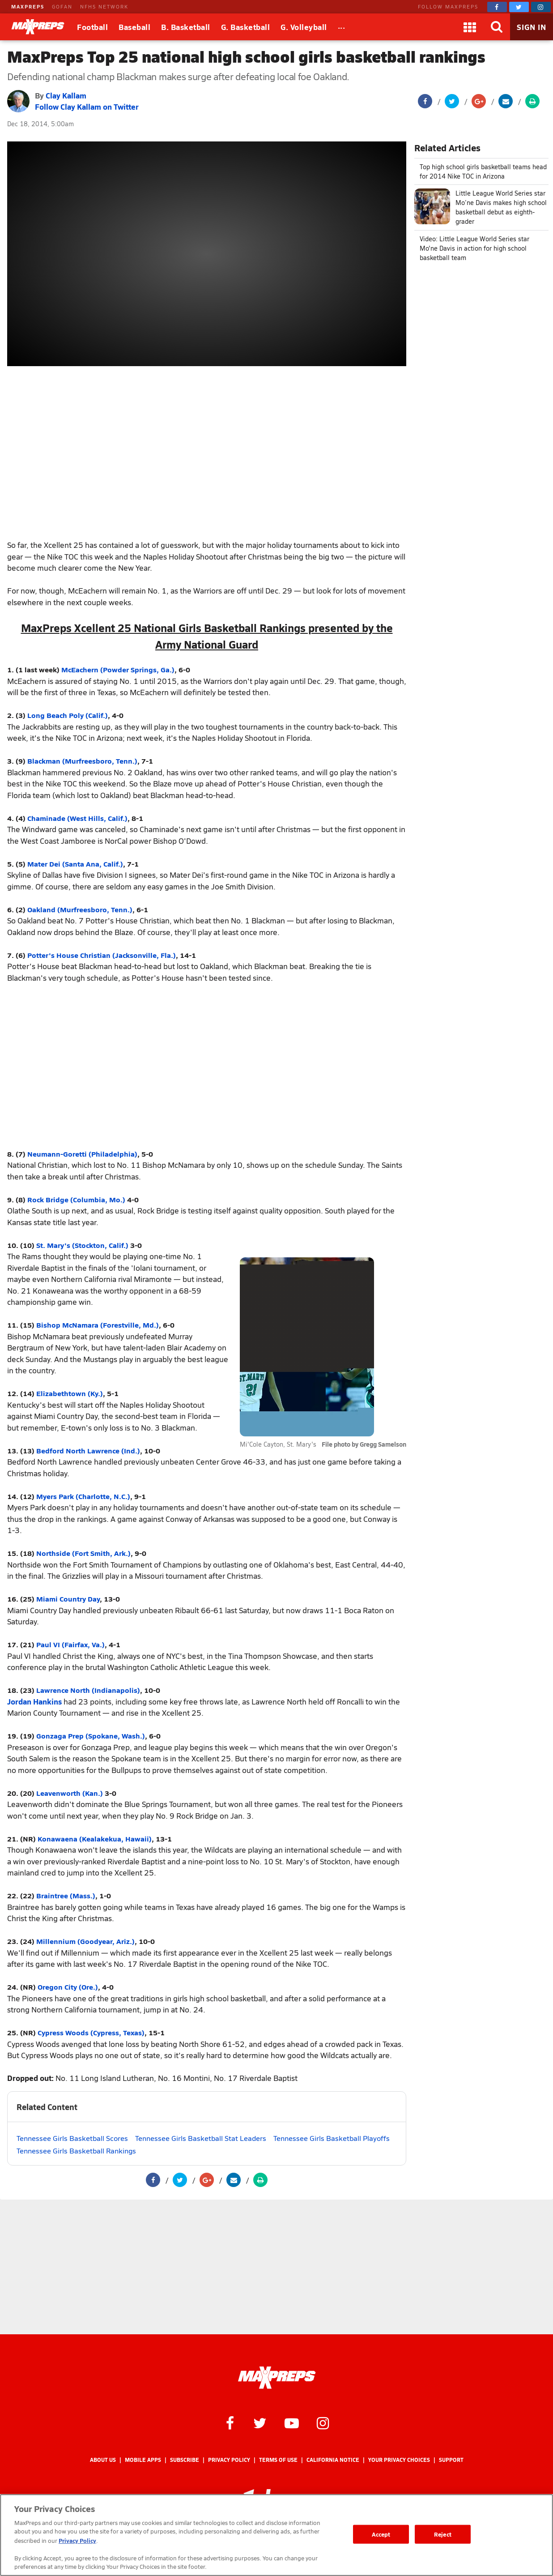  I want to click on MAXPREPS, so click(27, 6).